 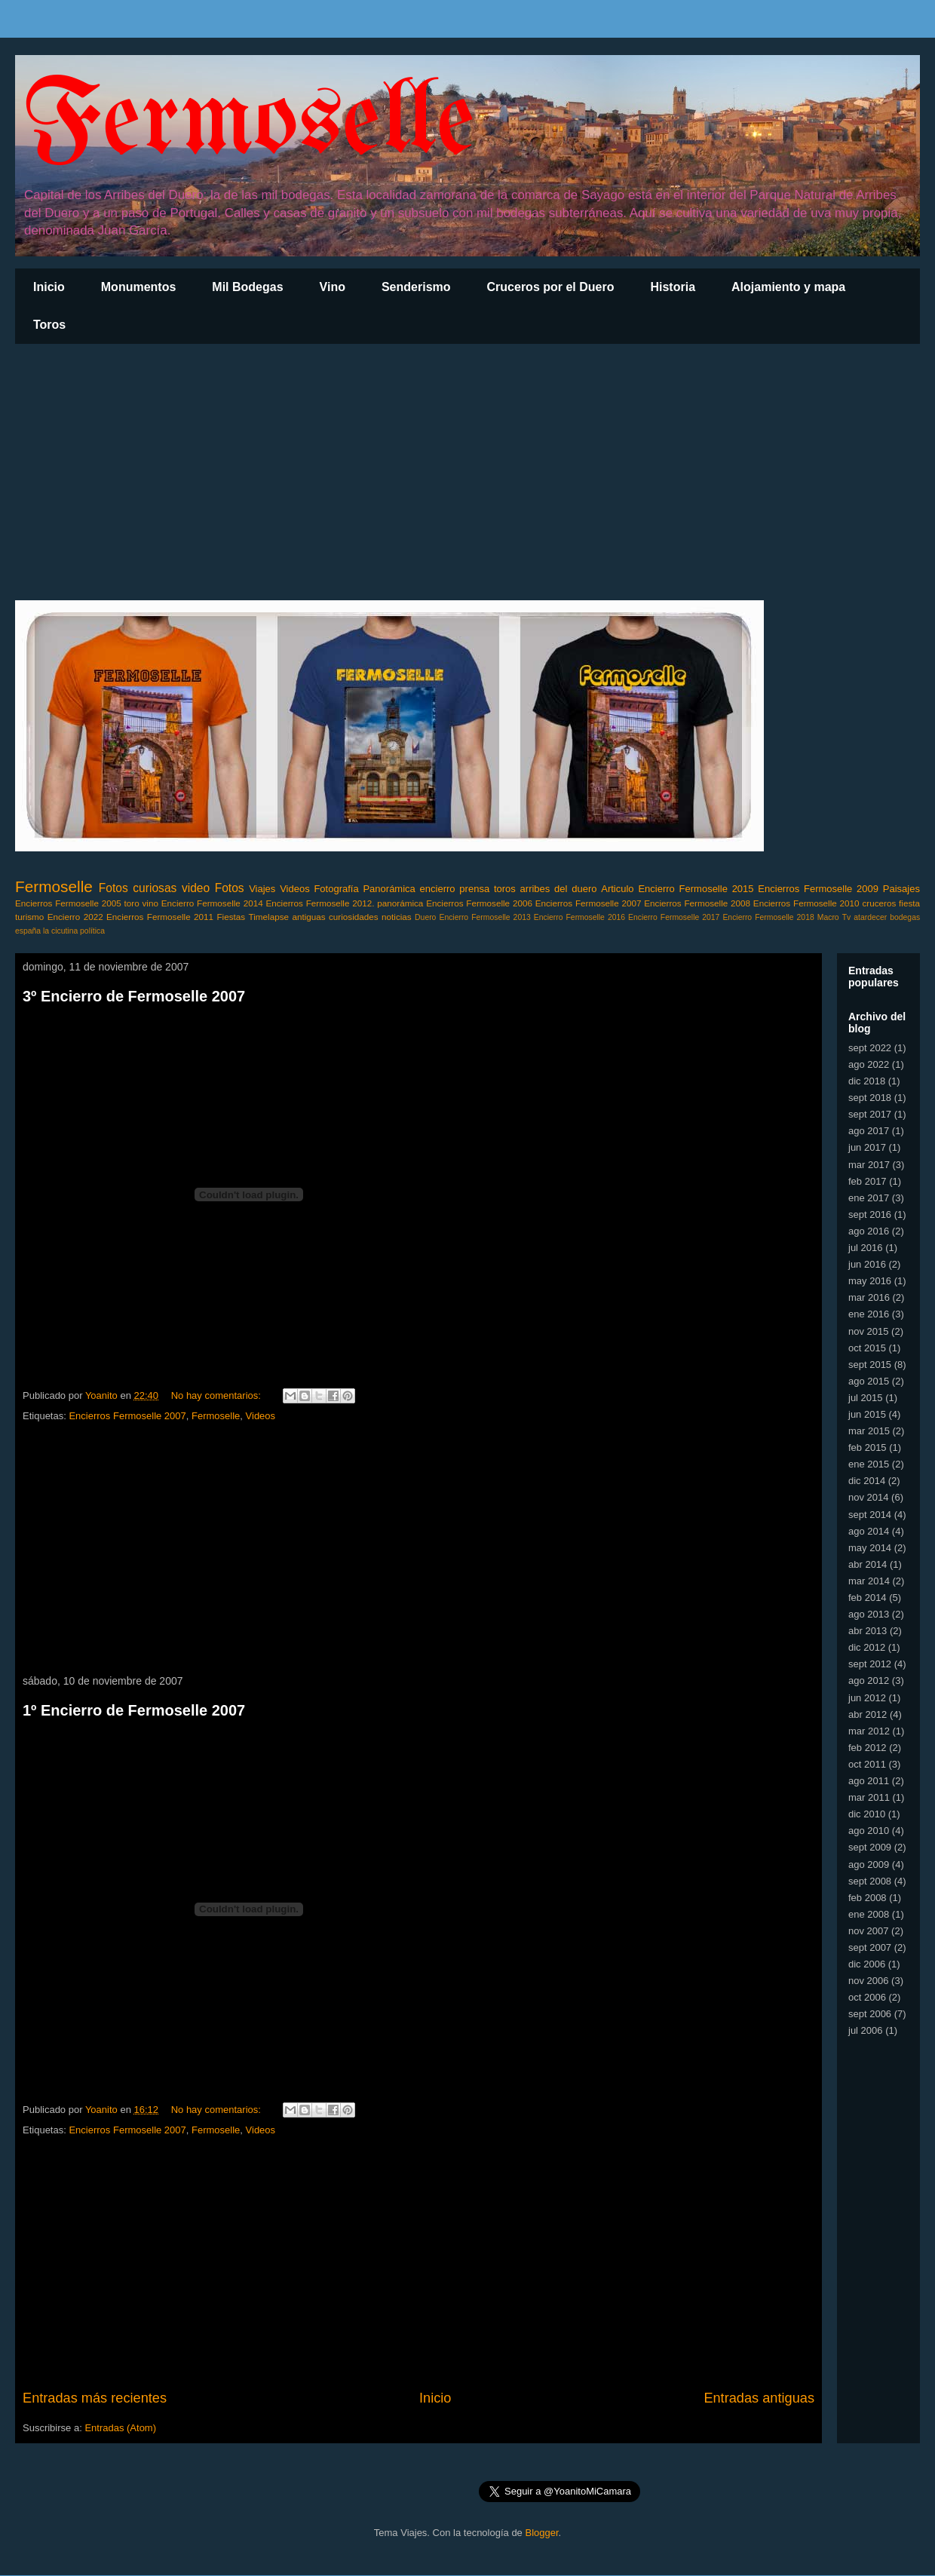 I want to click on curiosidades, so click(x=354, y=917).